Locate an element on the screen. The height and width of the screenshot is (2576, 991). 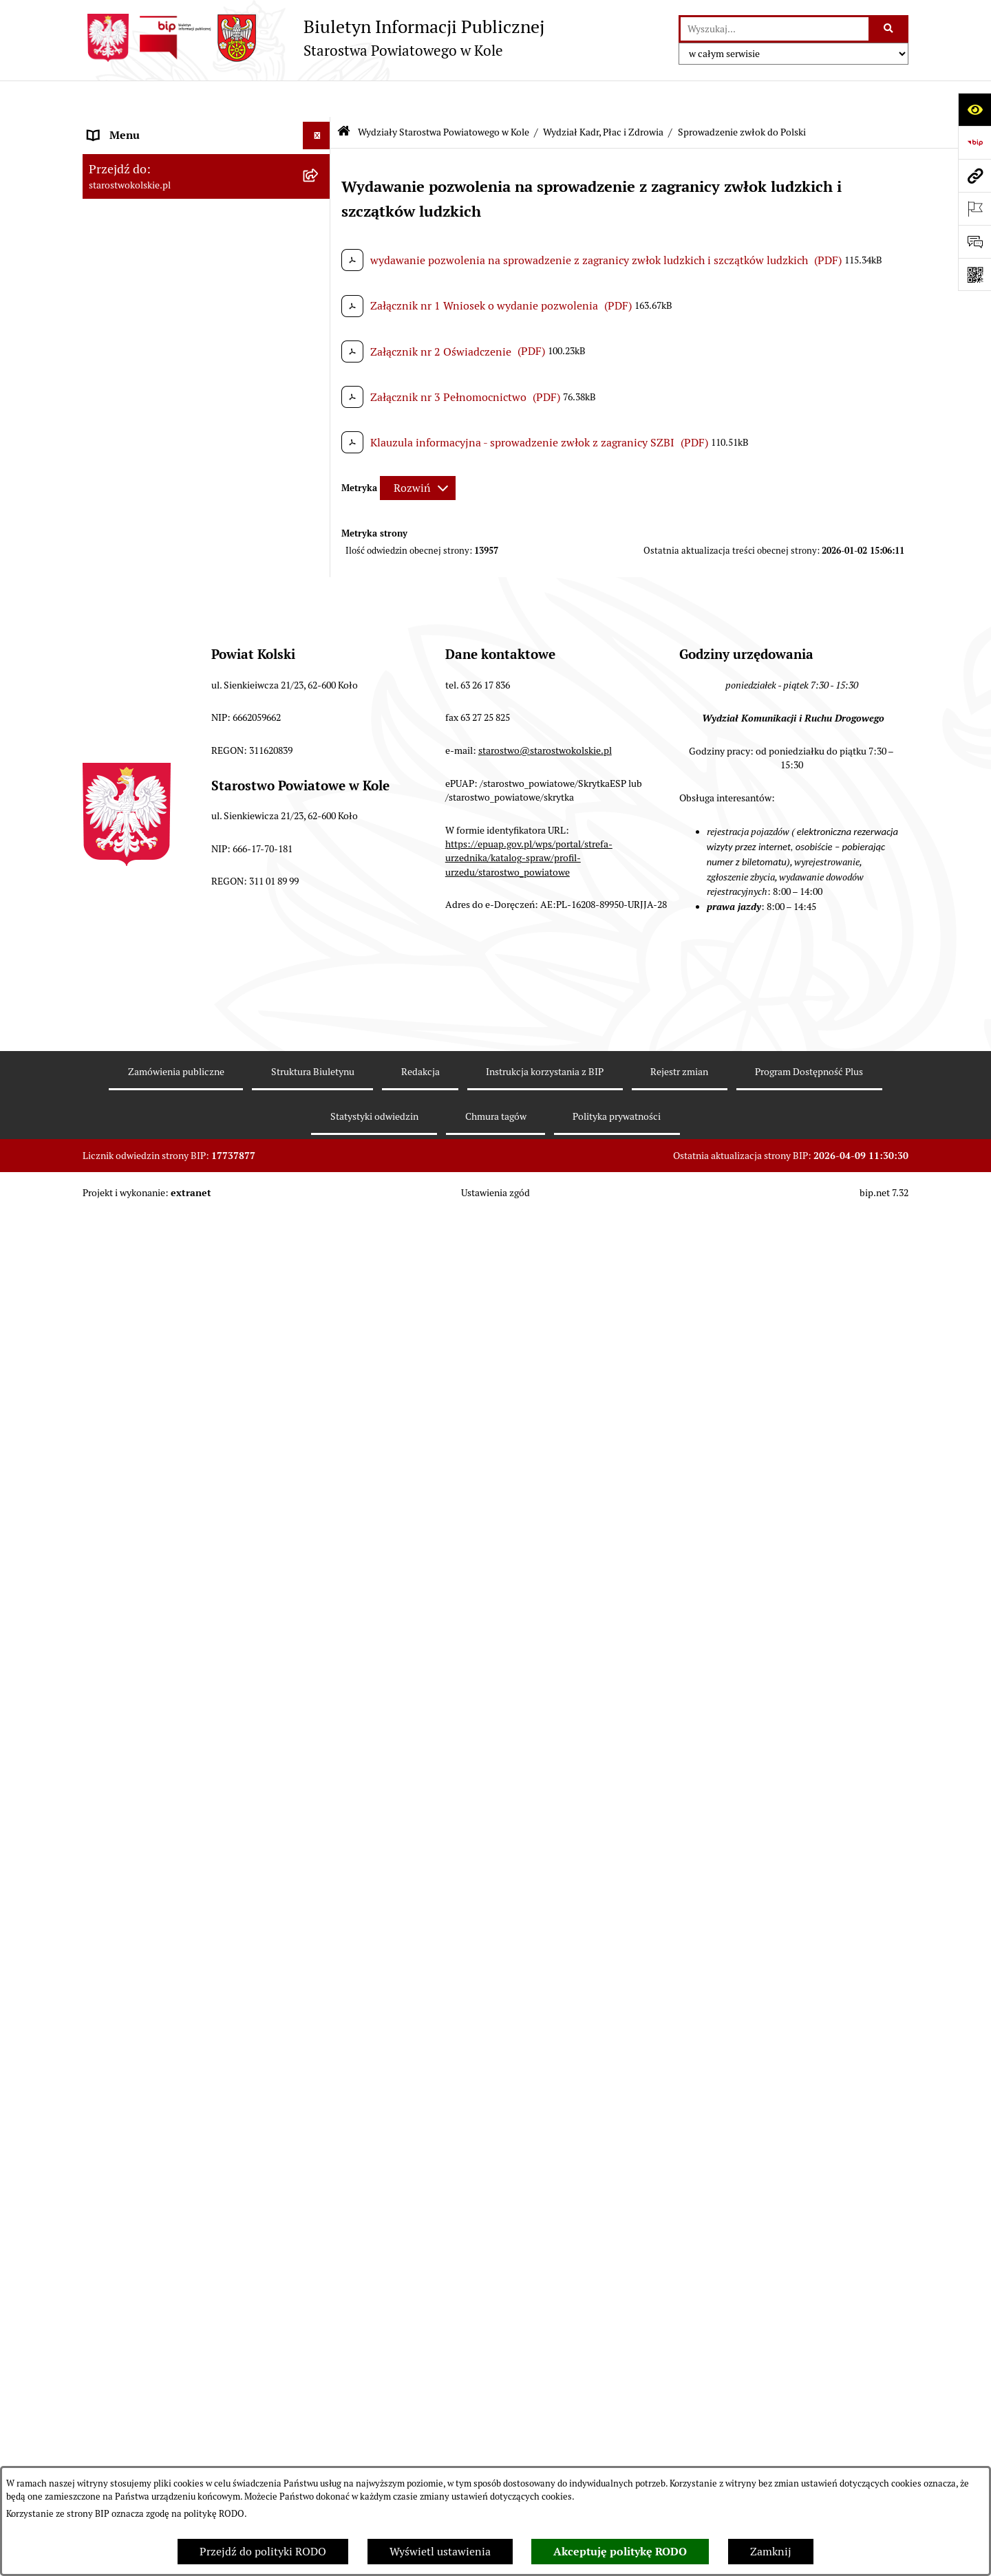
[Otwórz fotokod] is located at coordinates (974, 274).